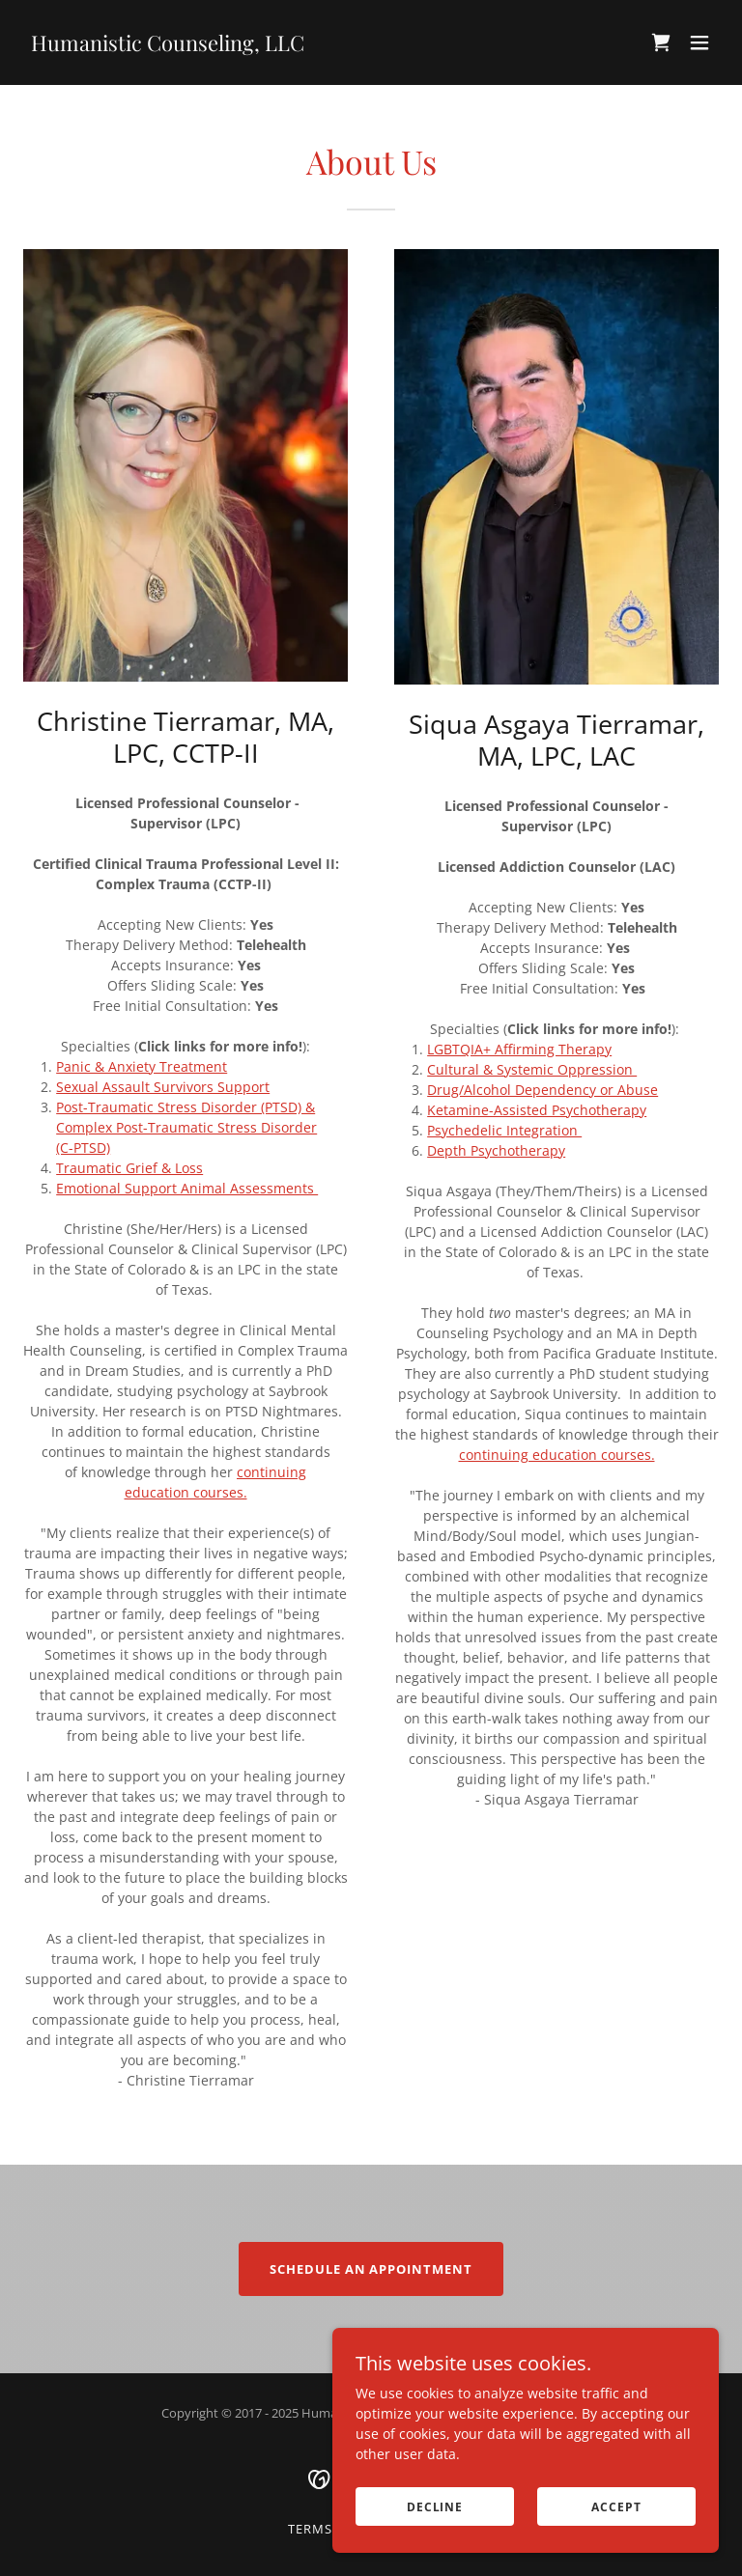 The width and height of the screenshot is (742, 2576). Describe the element at coordinates (616, 2507) in the screenshot. I see `Accept` at that location.